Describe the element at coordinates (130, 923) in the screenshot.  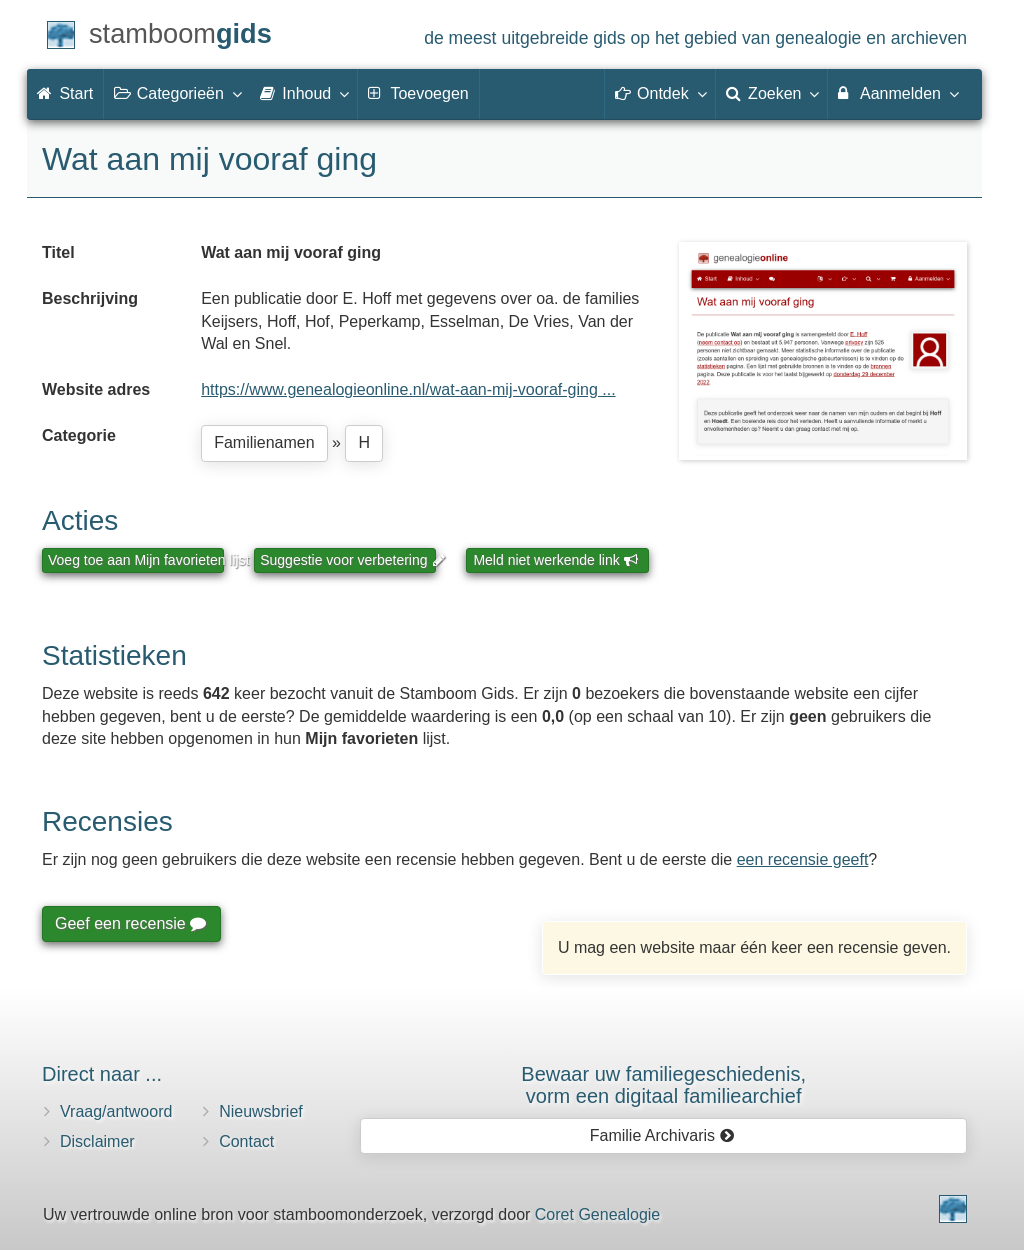
I see `Geef een recensie` at that location.